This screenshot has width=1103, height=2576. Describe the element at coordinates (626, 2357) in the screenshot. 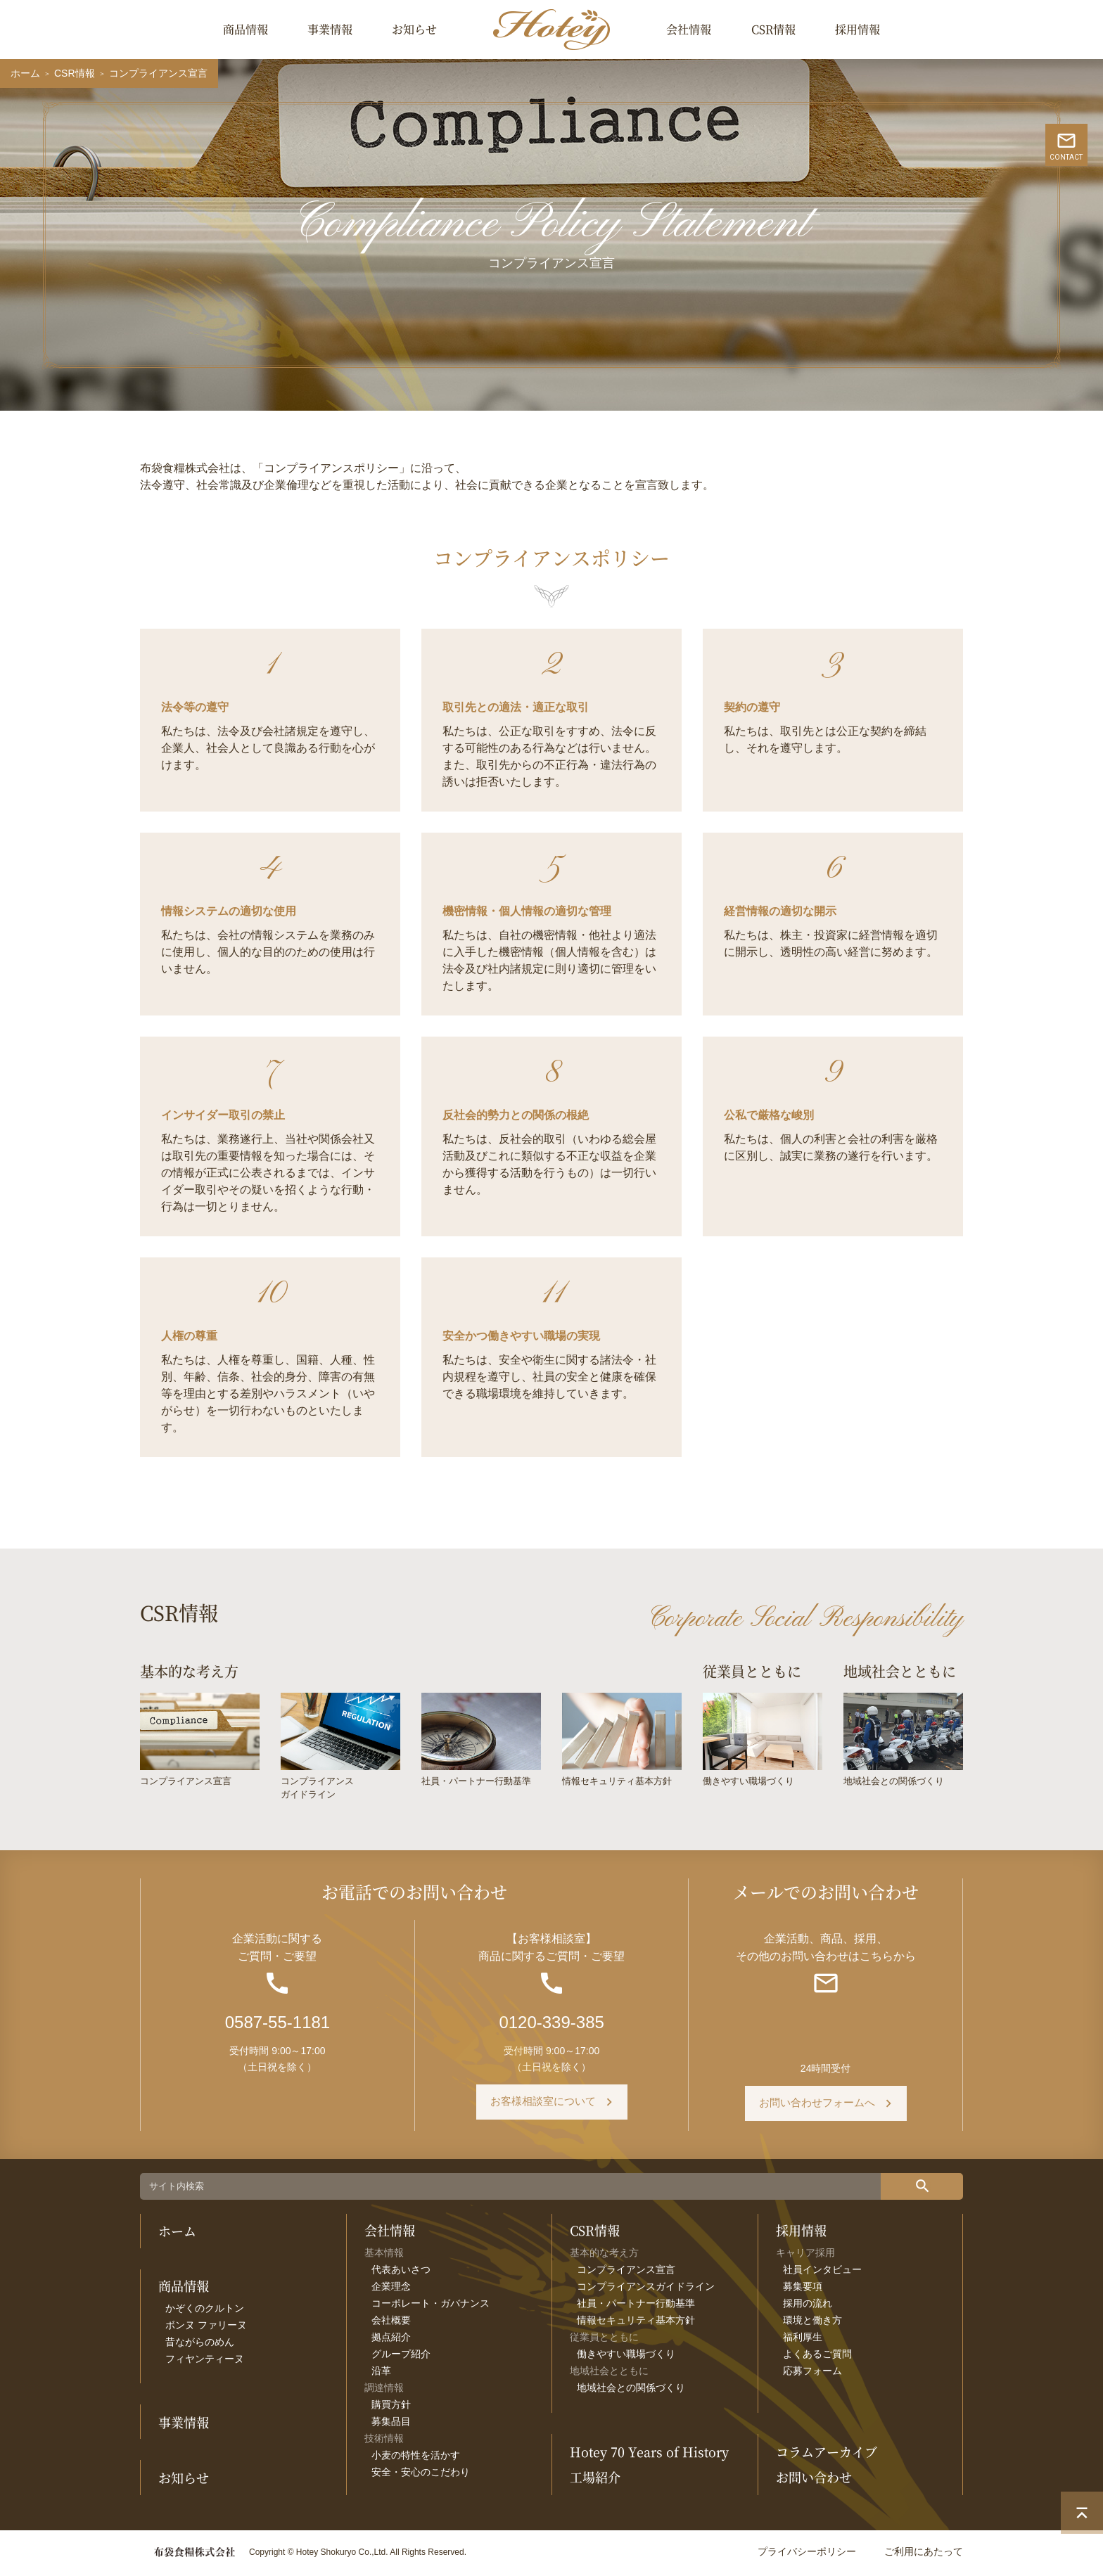

I see `働きやすい職場づくり` at that location.